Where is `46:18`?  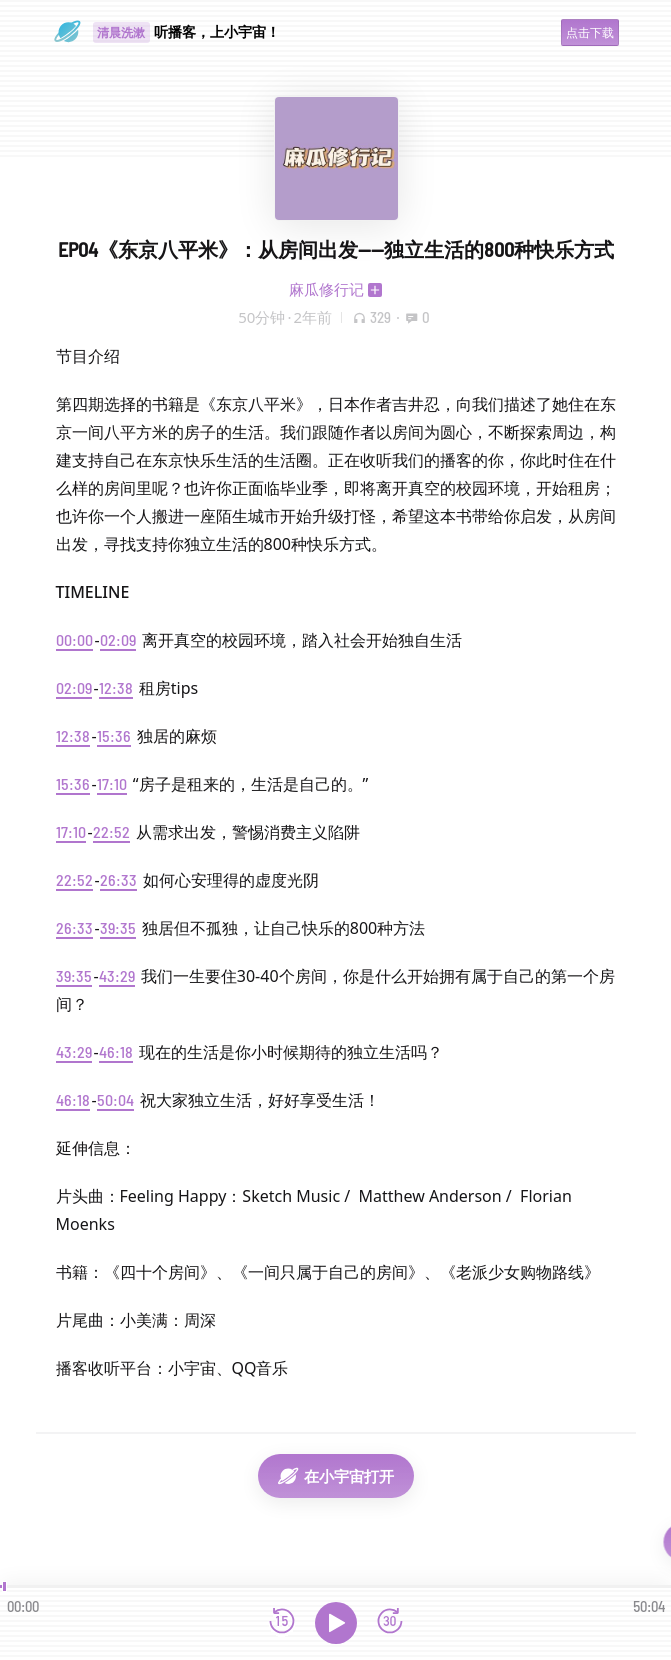 46:18 is located at coordinates (116, 1051).